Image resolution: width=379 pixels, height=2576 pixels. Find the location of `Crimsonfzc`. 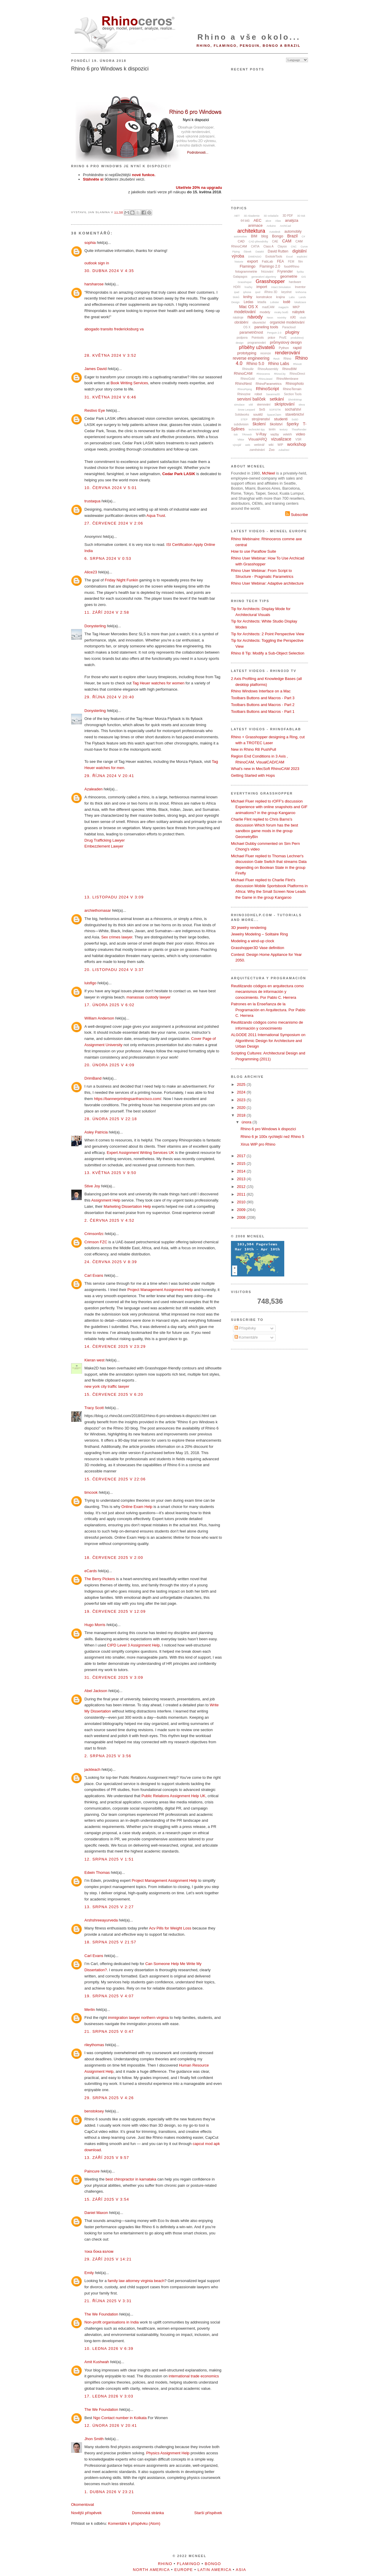

Crimsonfzc is located at coordinates (94, 1233).